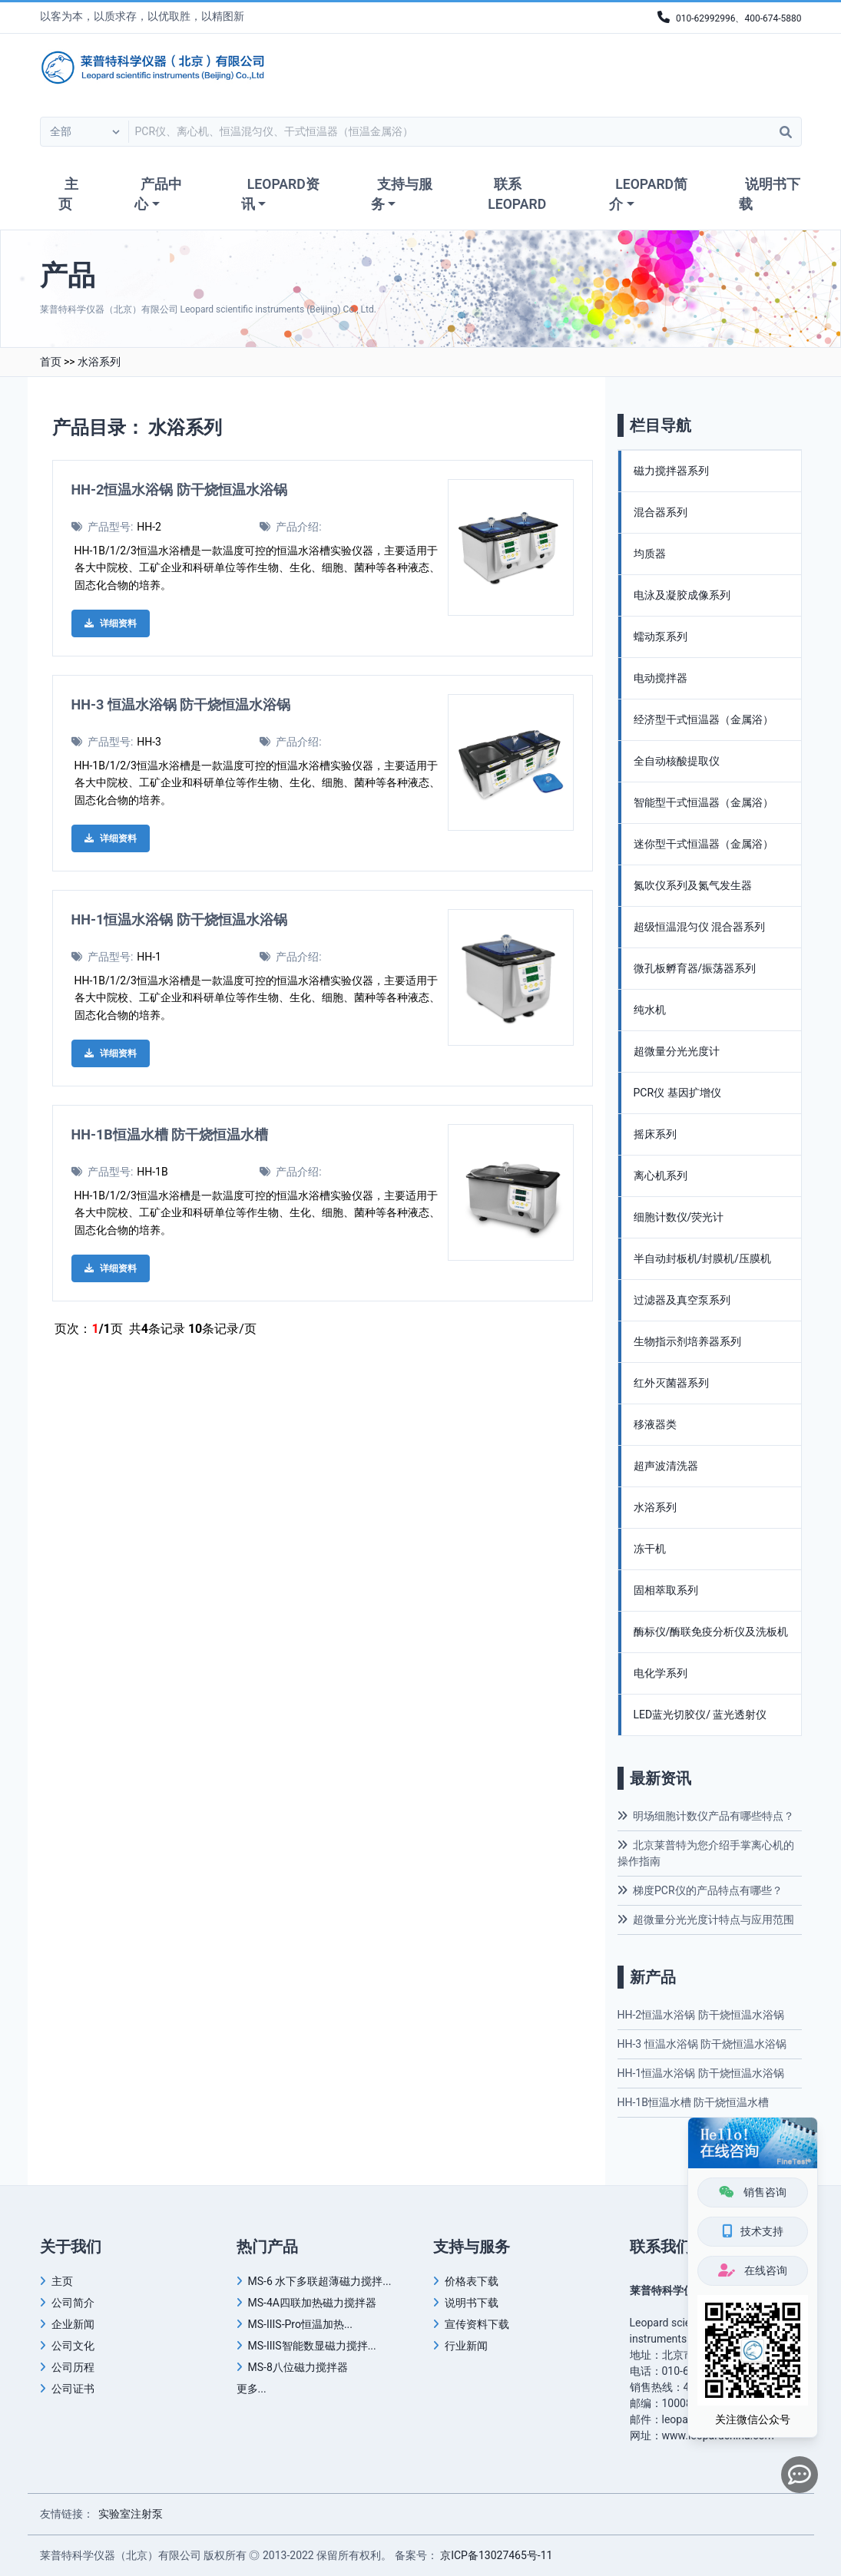  I want to click on 实验室注射泵, so click(130, 2514).